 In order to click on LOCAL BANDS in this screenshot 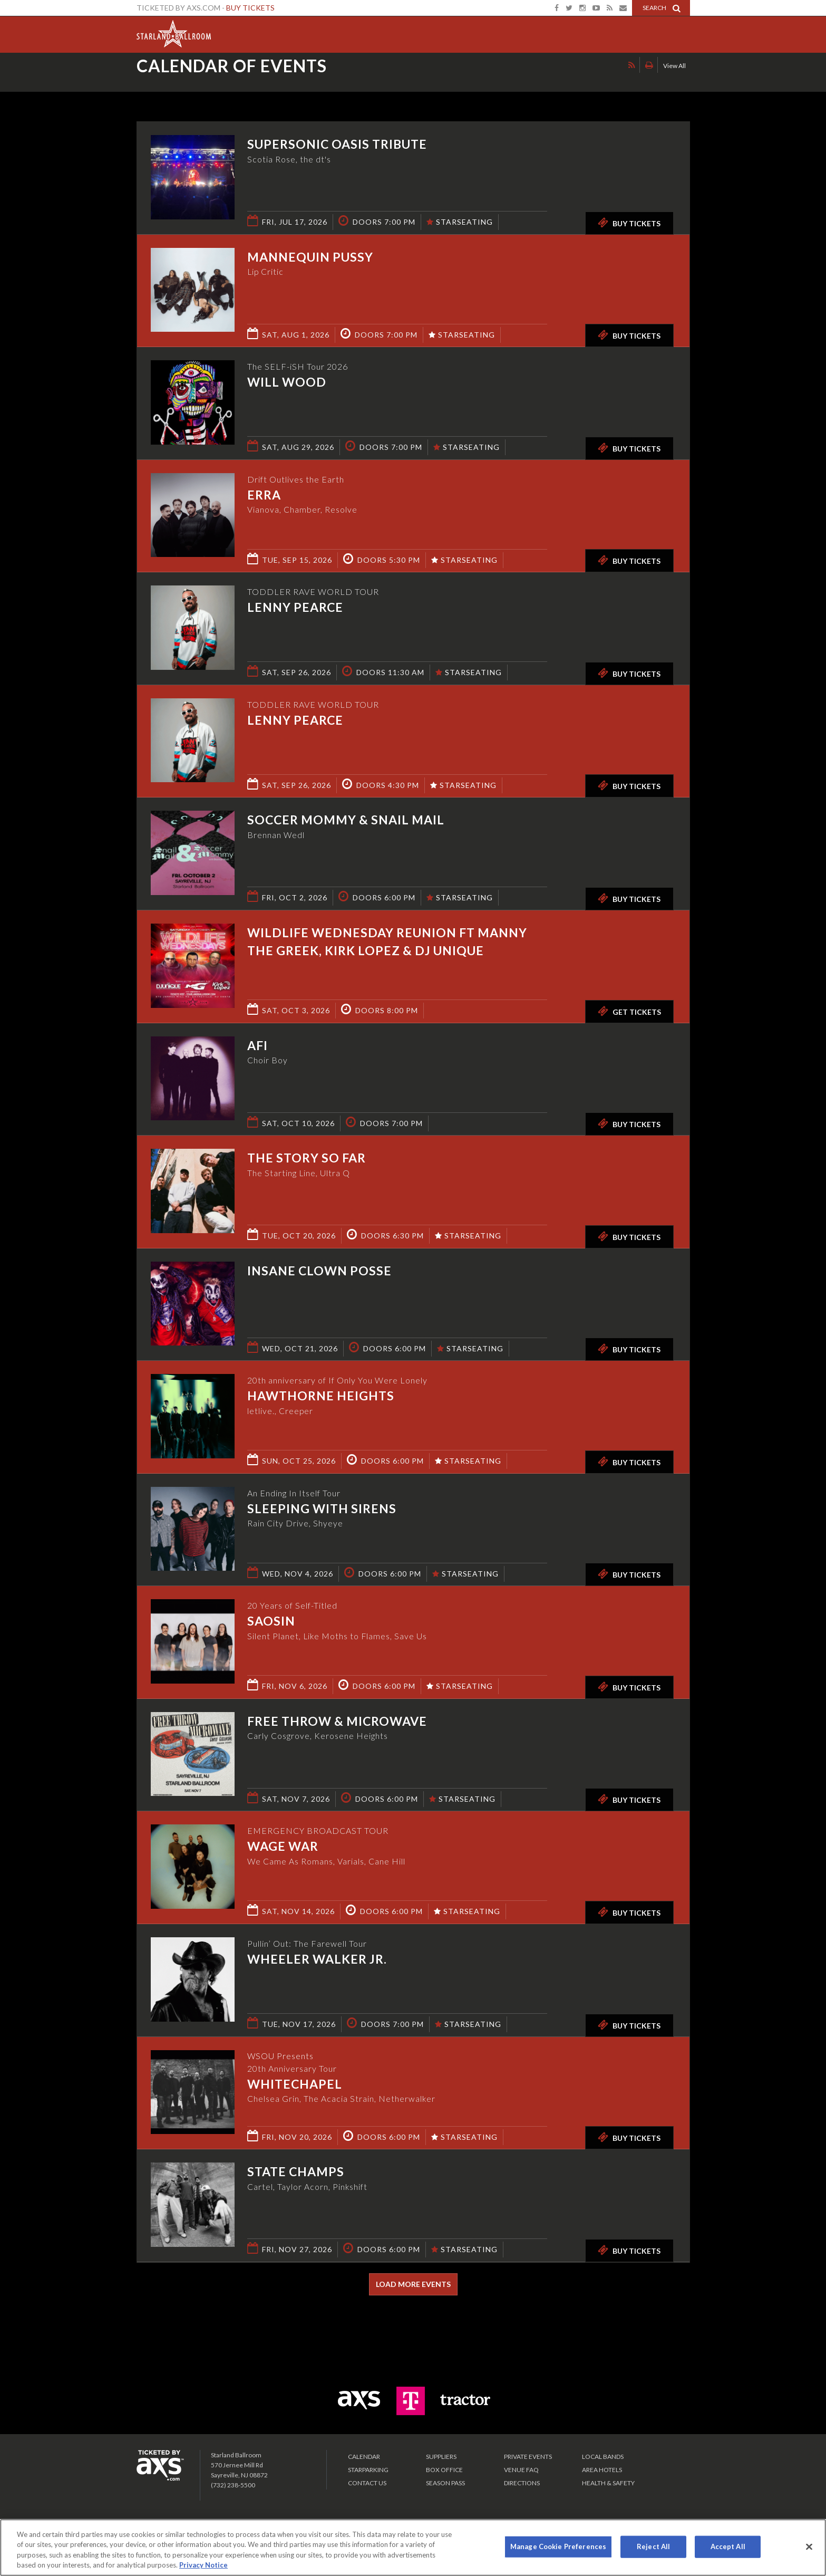, I will do `click(603, 2456)`.